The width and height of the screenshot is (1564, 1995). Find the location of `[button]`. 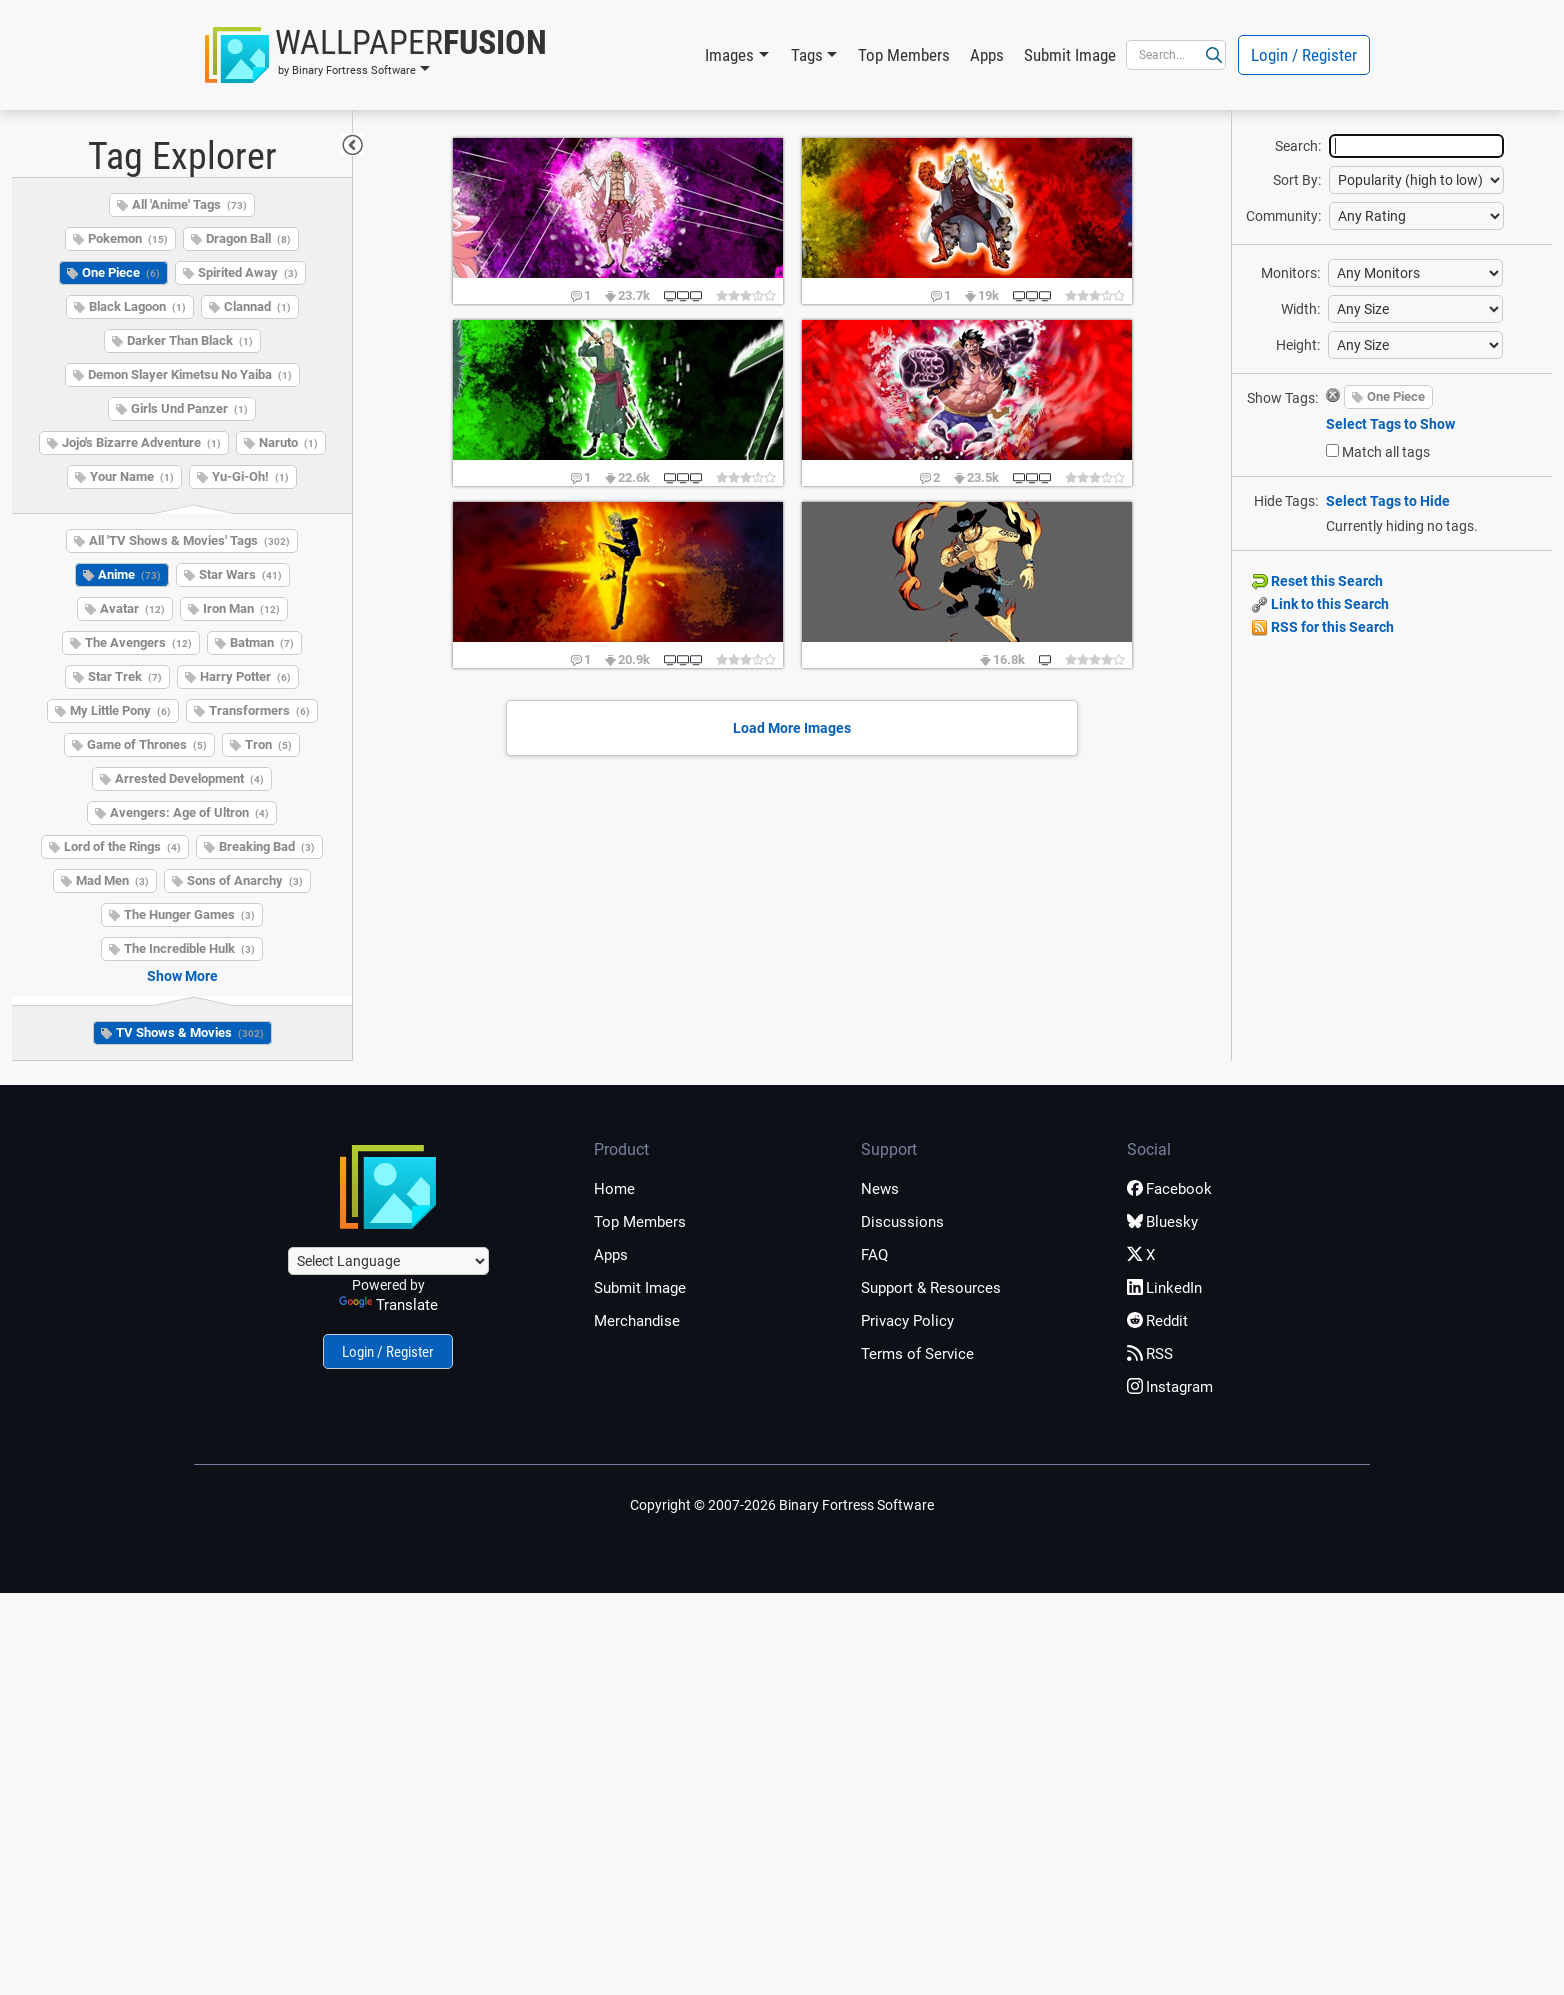

[button] is located at coordinates (376, 55).